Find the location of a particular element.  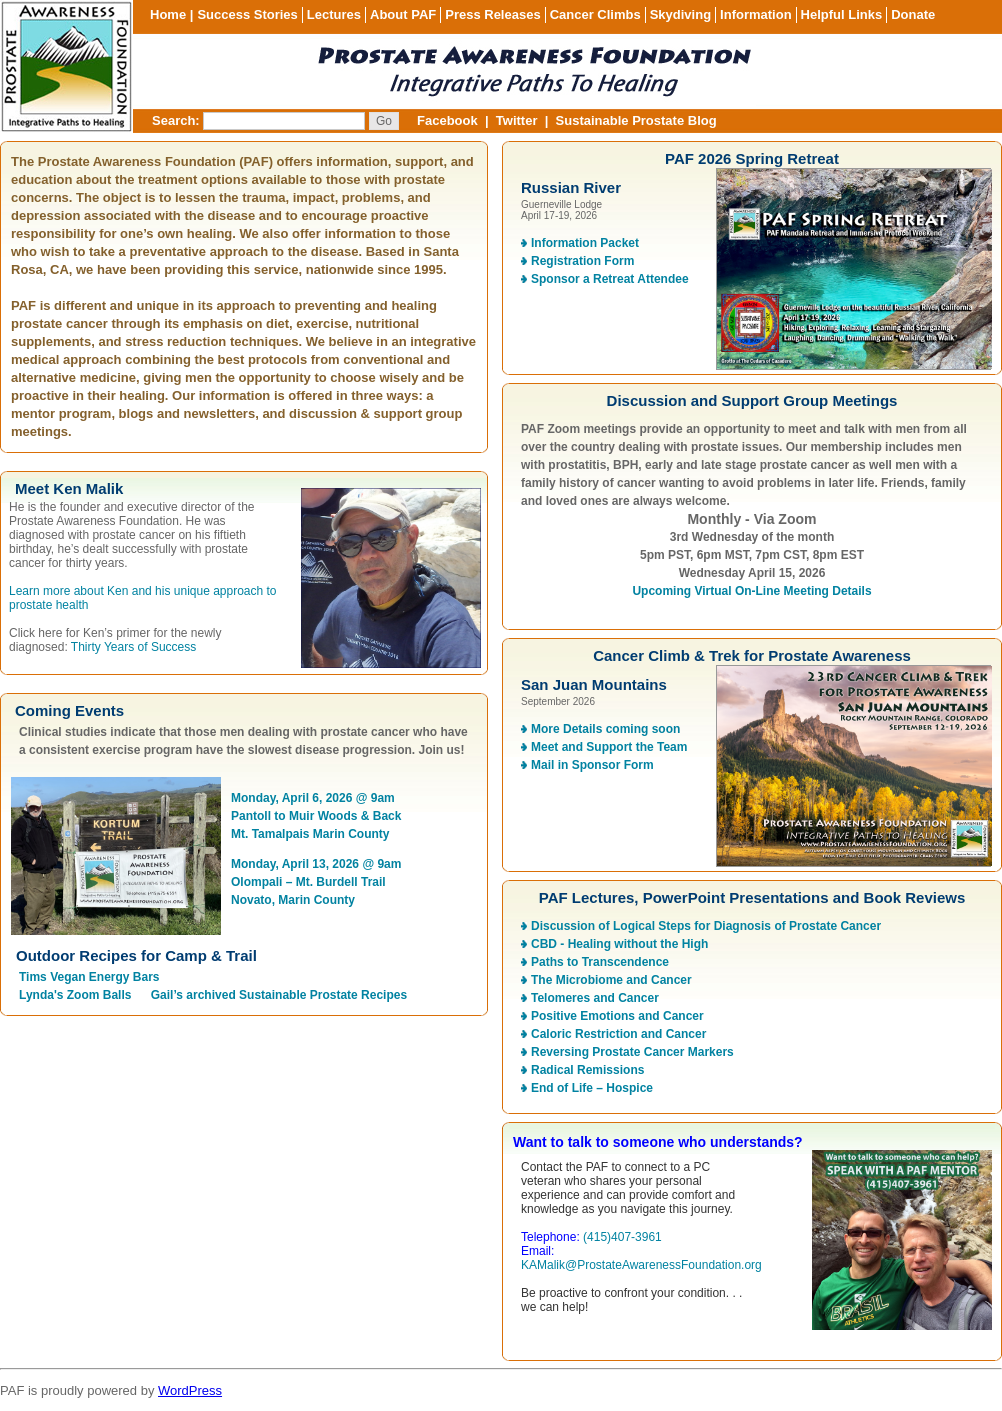

Thirty Years of Success is located at coordinates (133, 647).